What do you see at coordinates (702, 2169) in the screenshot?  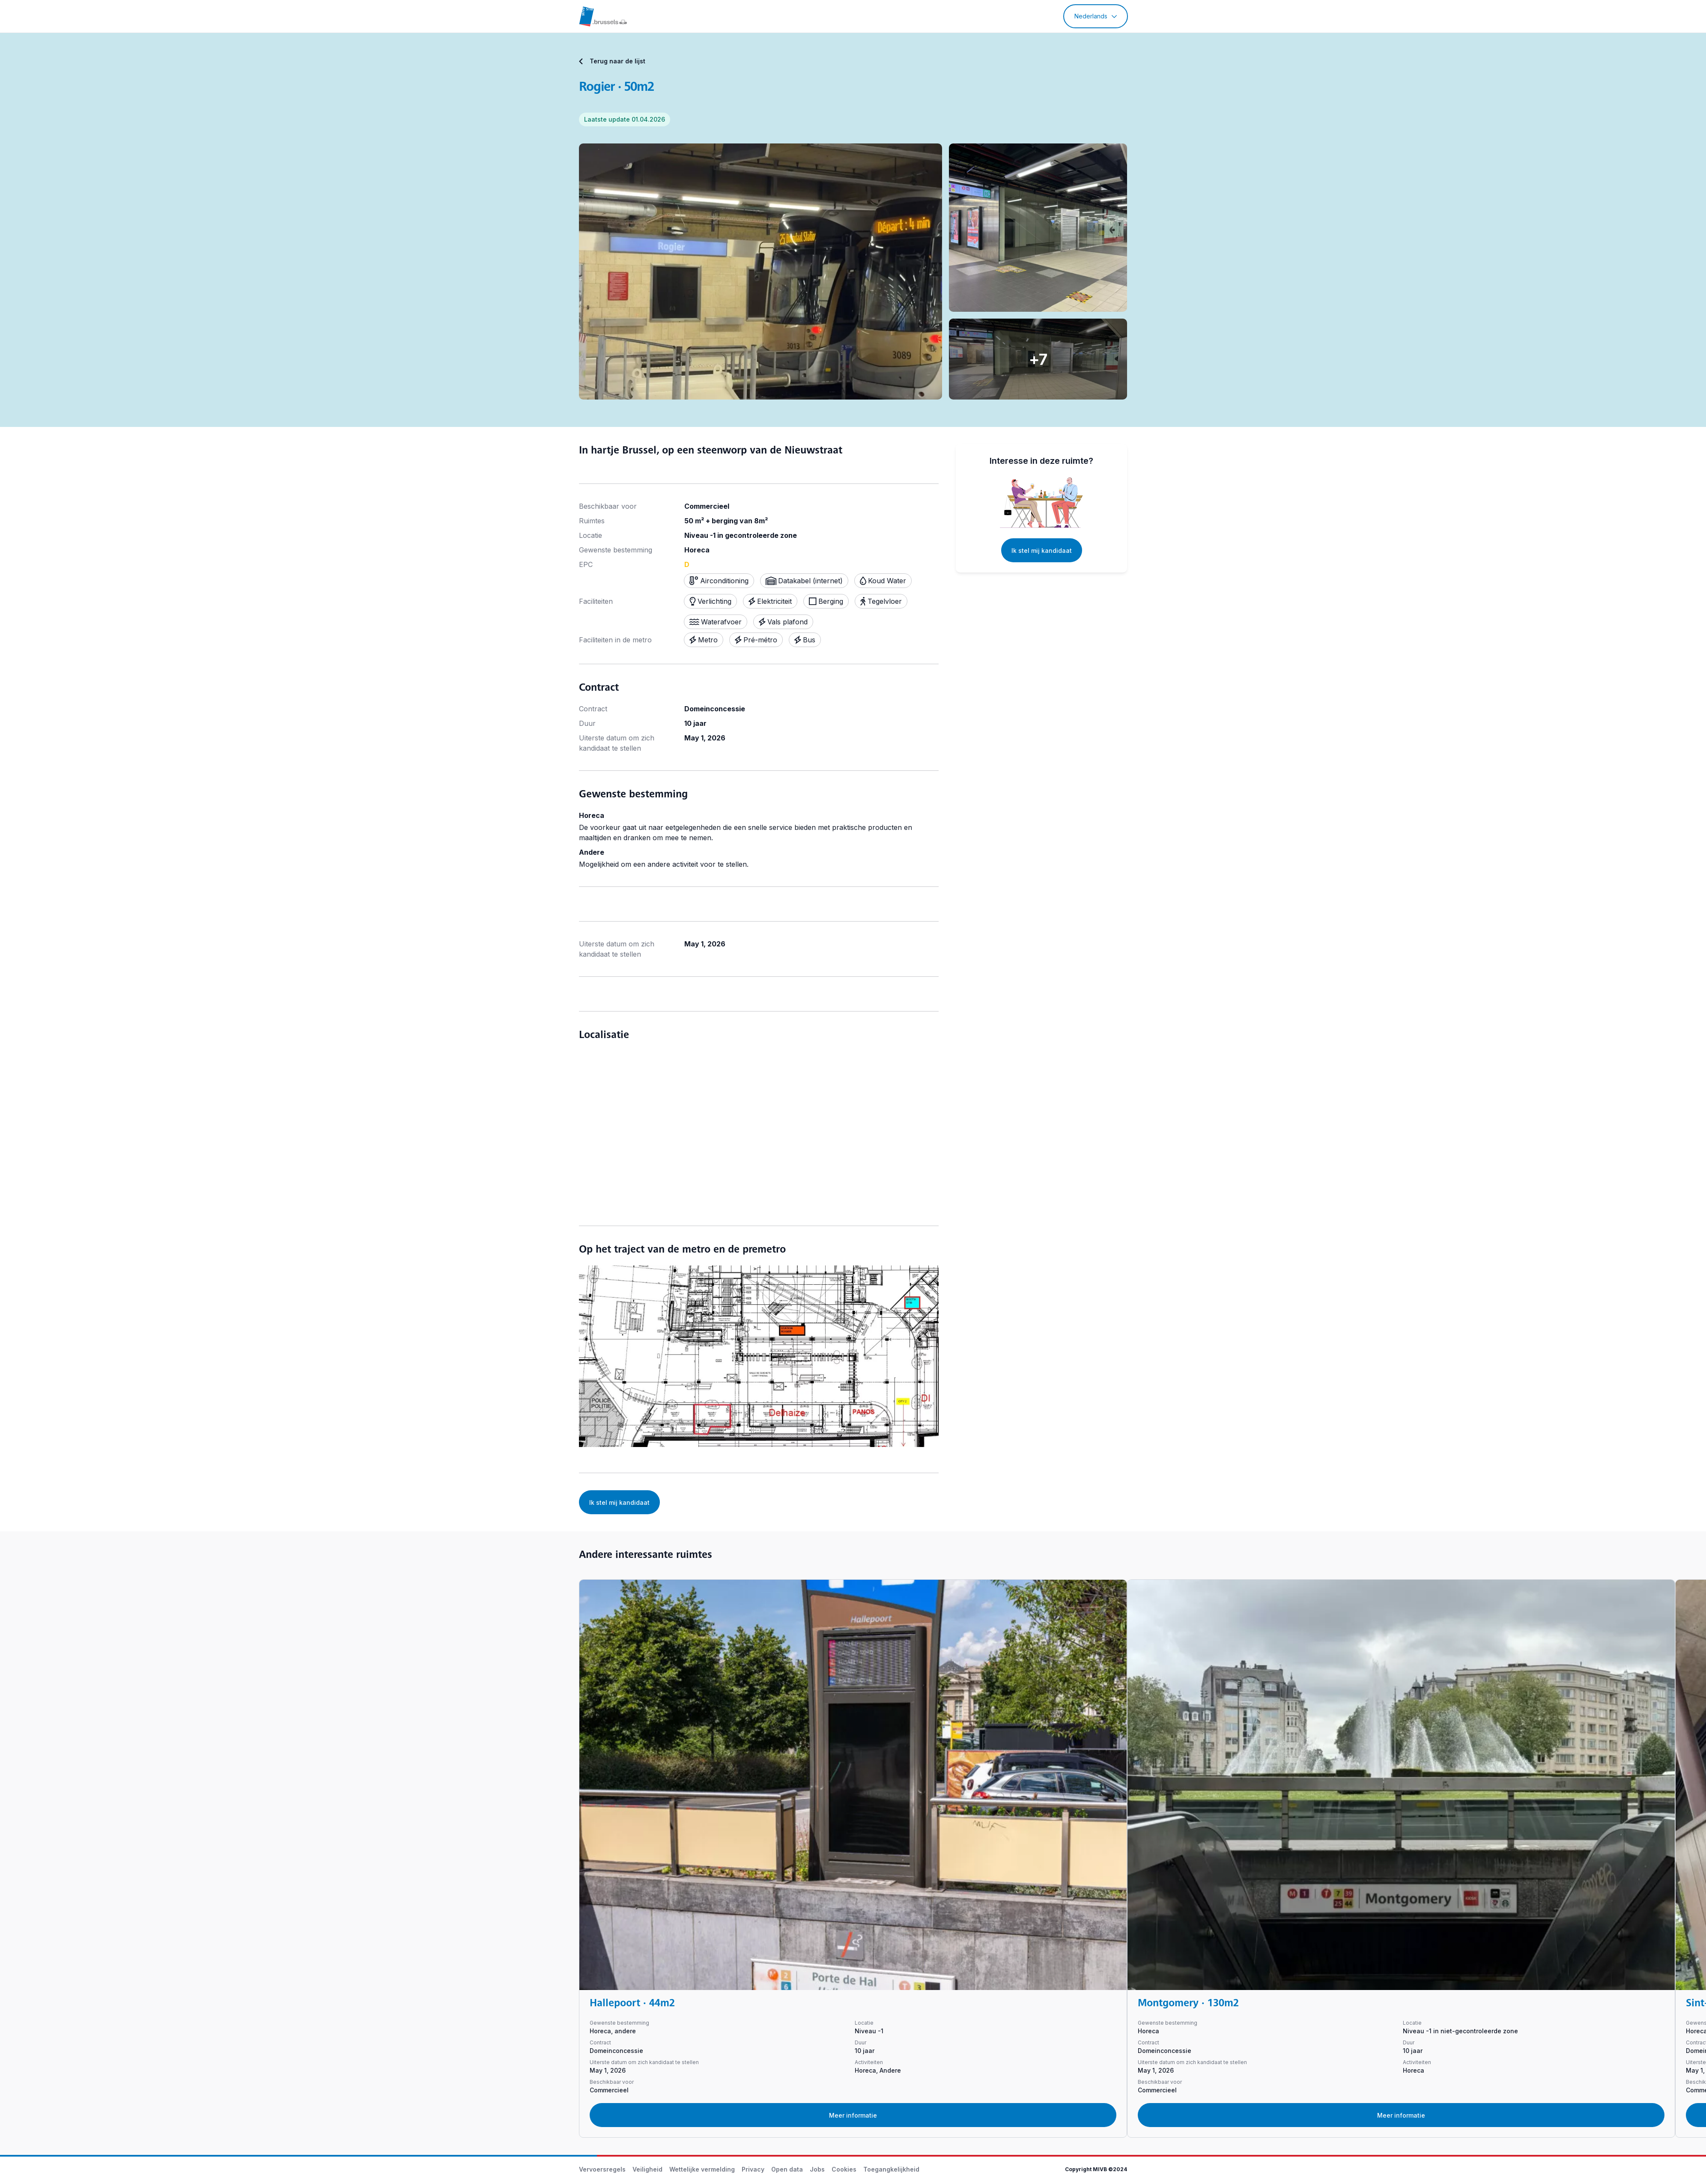 I see `Wettelijke vermelding` at bounding box center [702, 2169].